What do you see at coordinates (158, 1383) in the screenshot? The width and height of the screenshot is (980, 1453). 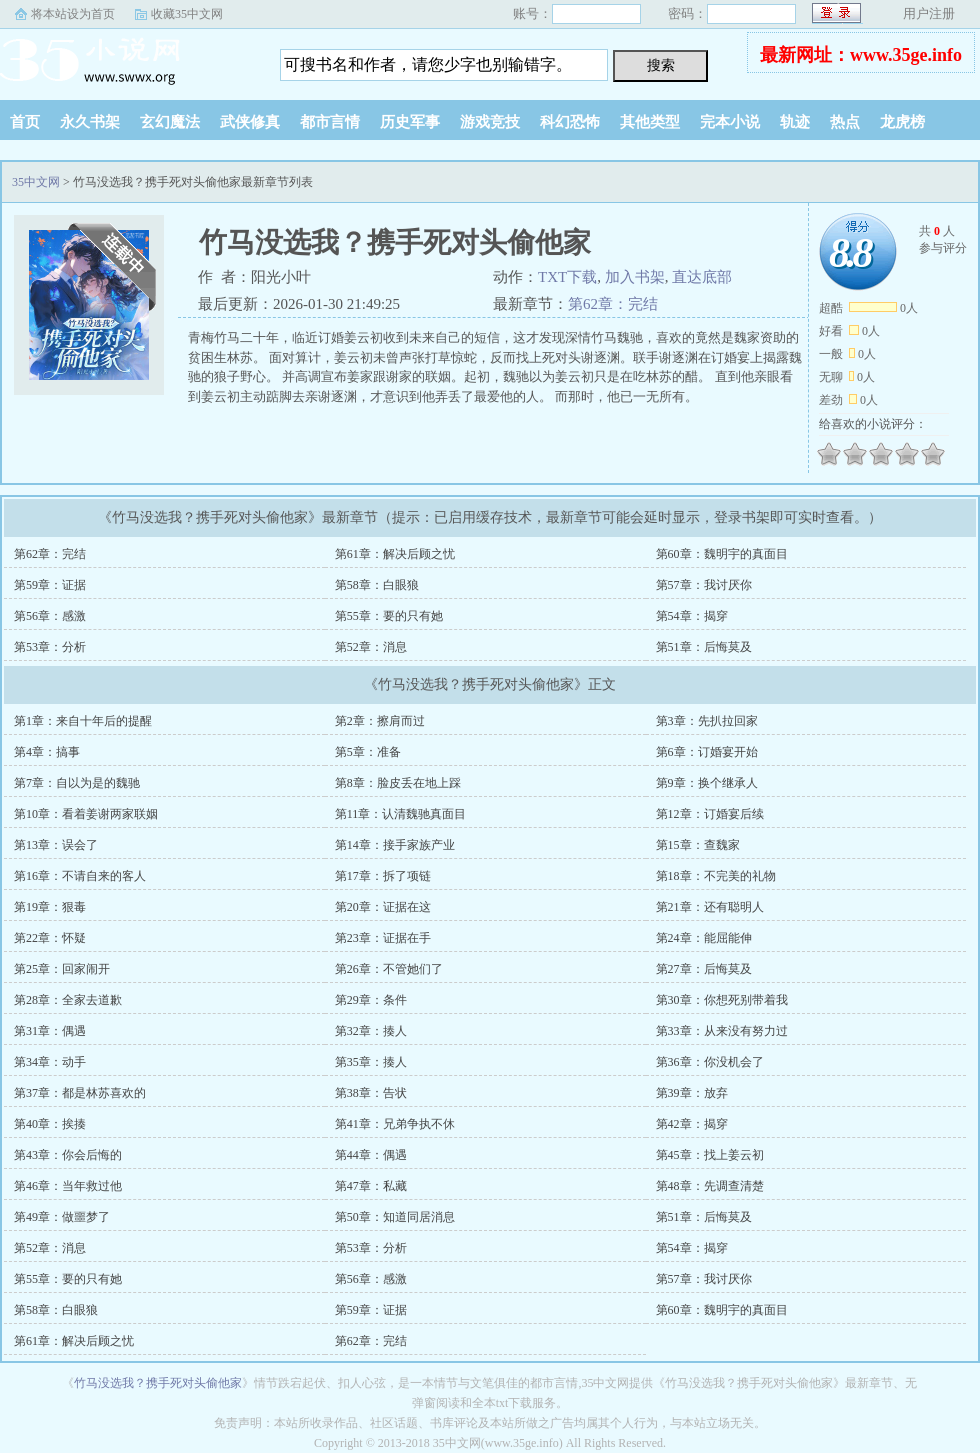 I see `竹马没选我？携手死对头偷他家` at bounding box center [158, 1383].